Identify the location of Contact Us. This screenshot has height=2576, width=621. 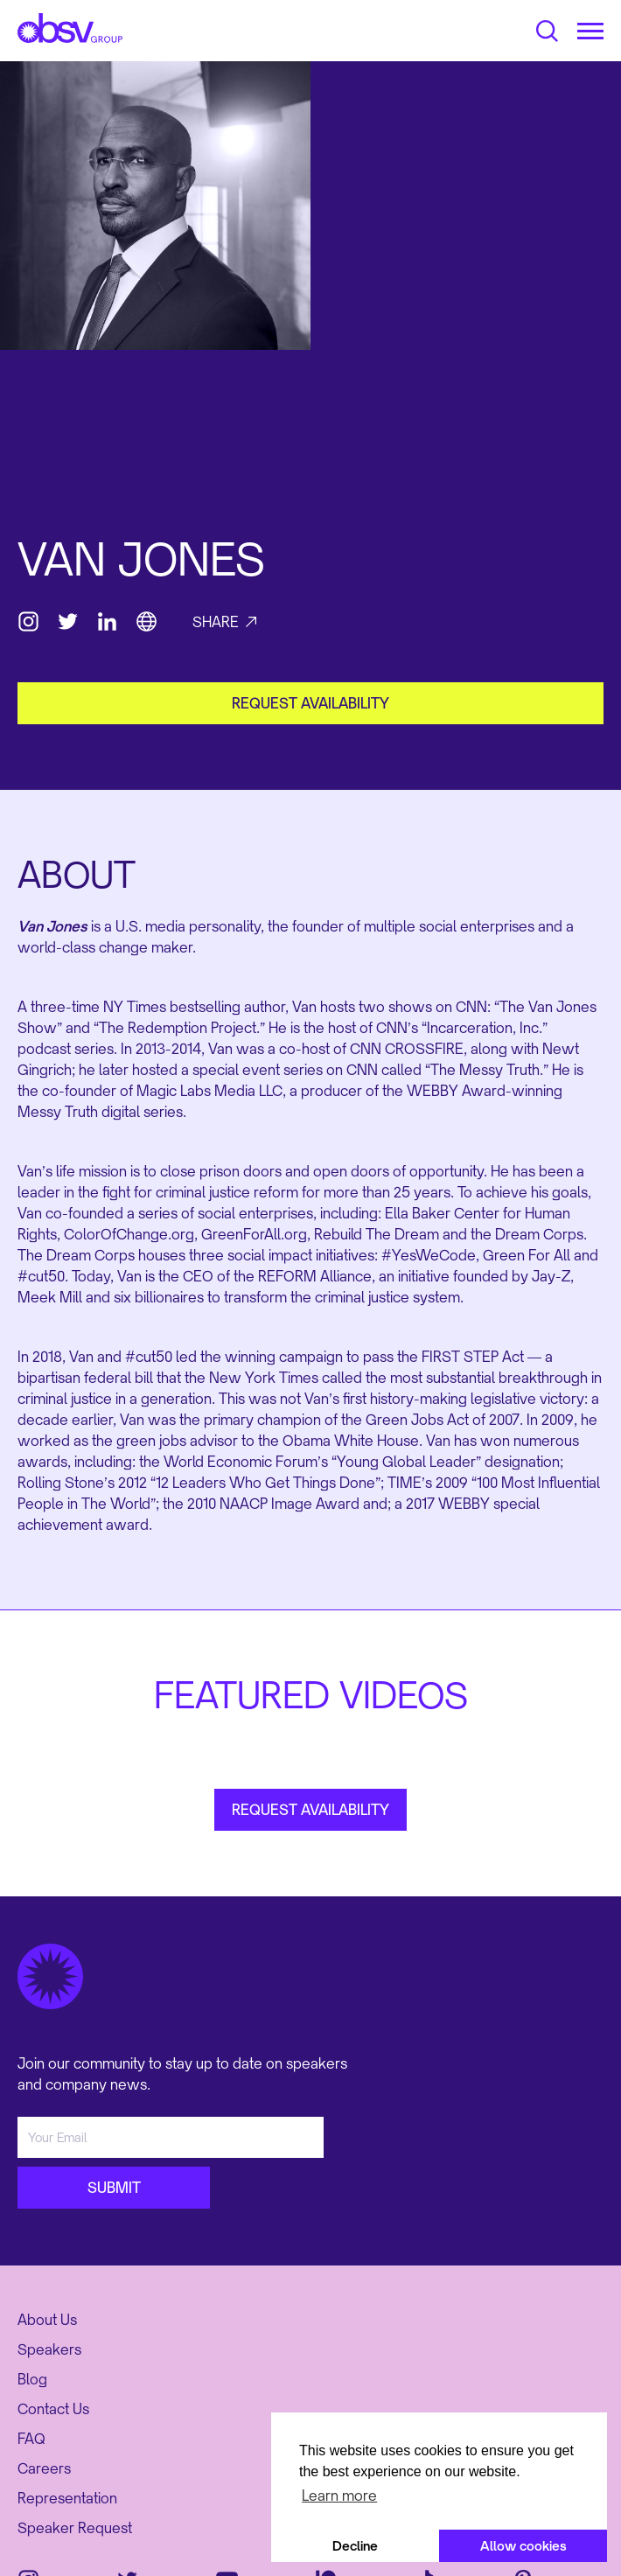
(53, 2409).